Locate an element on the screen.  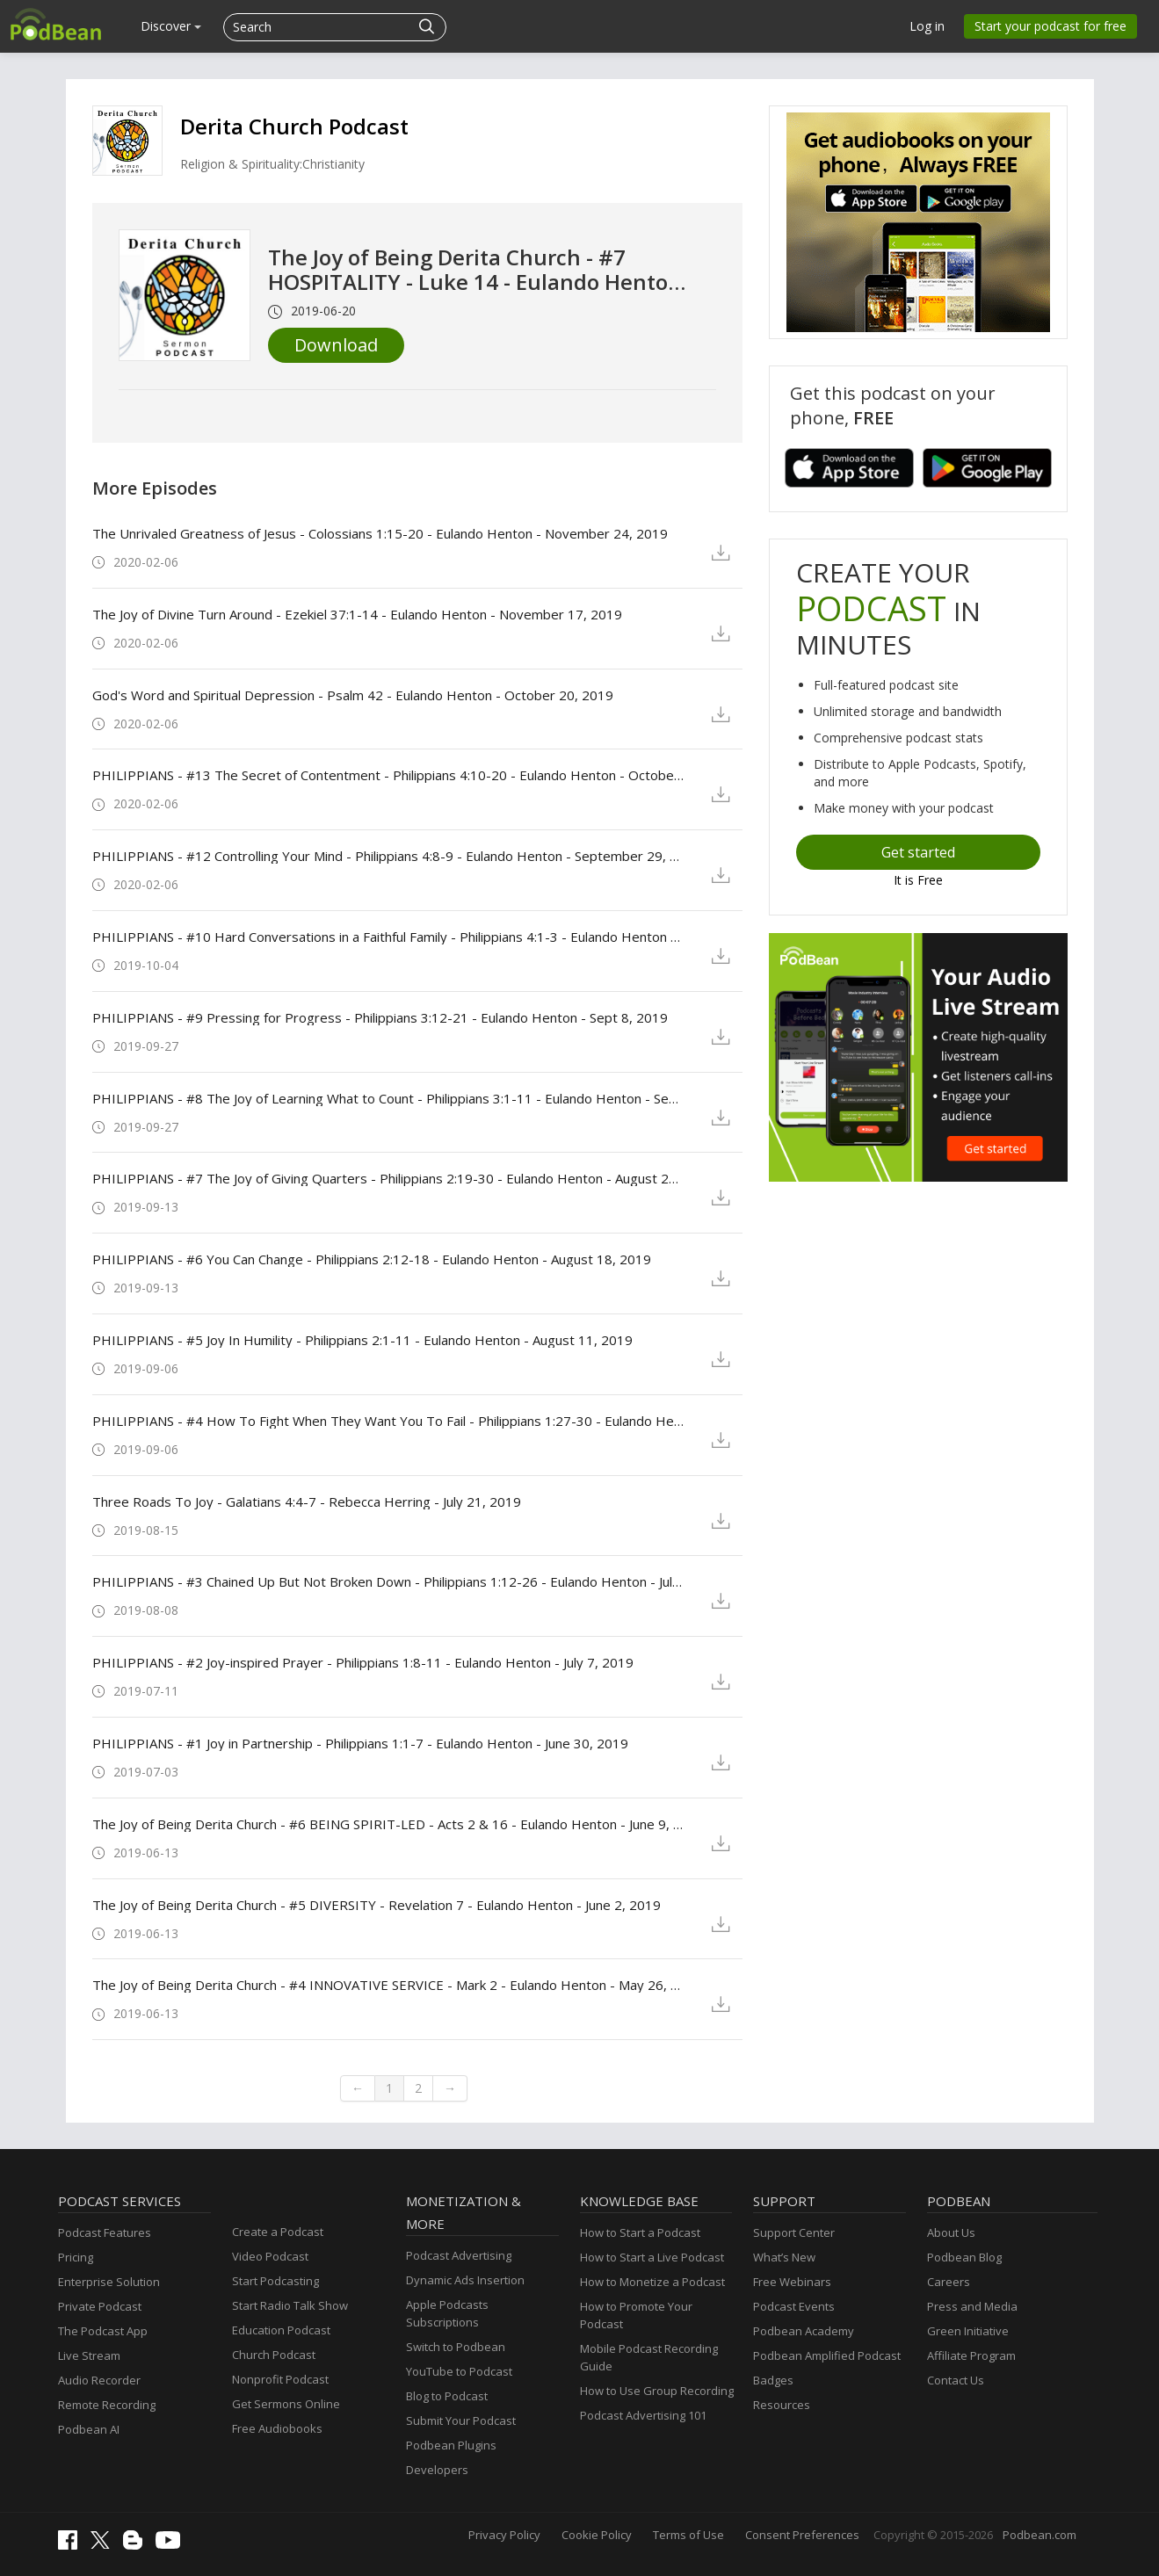
Derita Church Podcast is located at coordinates (294, 126).